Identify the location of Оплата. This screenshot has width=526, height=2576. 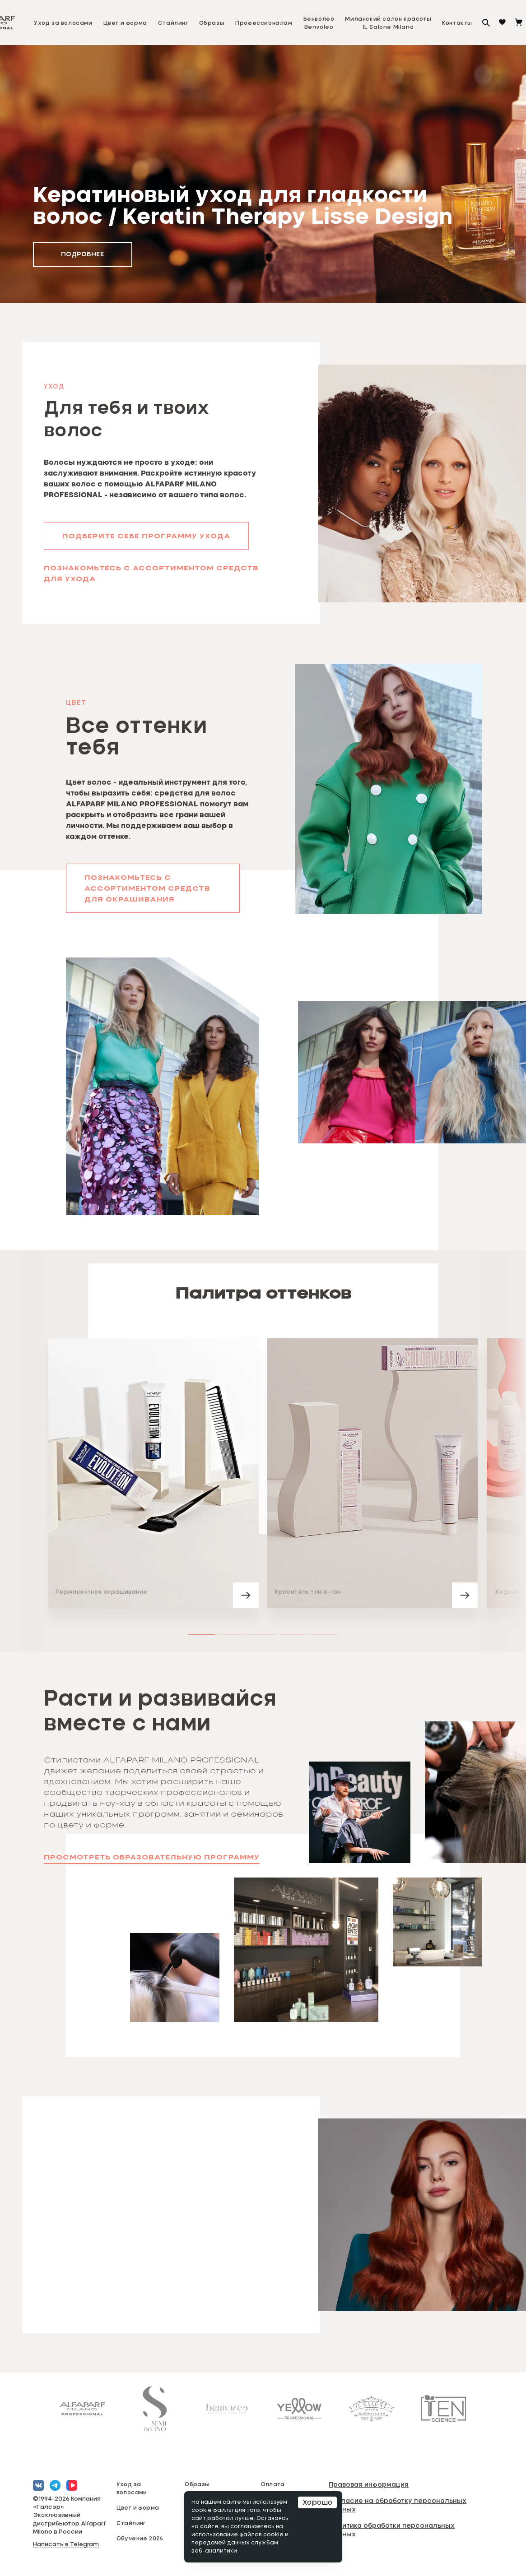
(272, 2484).